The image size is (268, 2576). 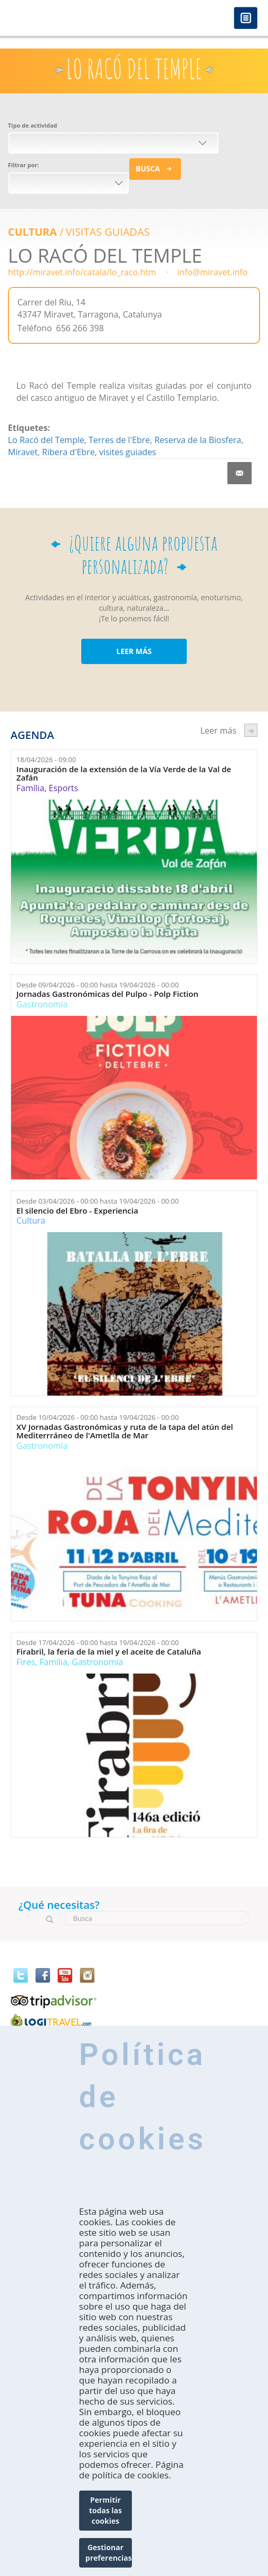 I want to click on Gestionar preferencias, so click(x=108, y=2552).